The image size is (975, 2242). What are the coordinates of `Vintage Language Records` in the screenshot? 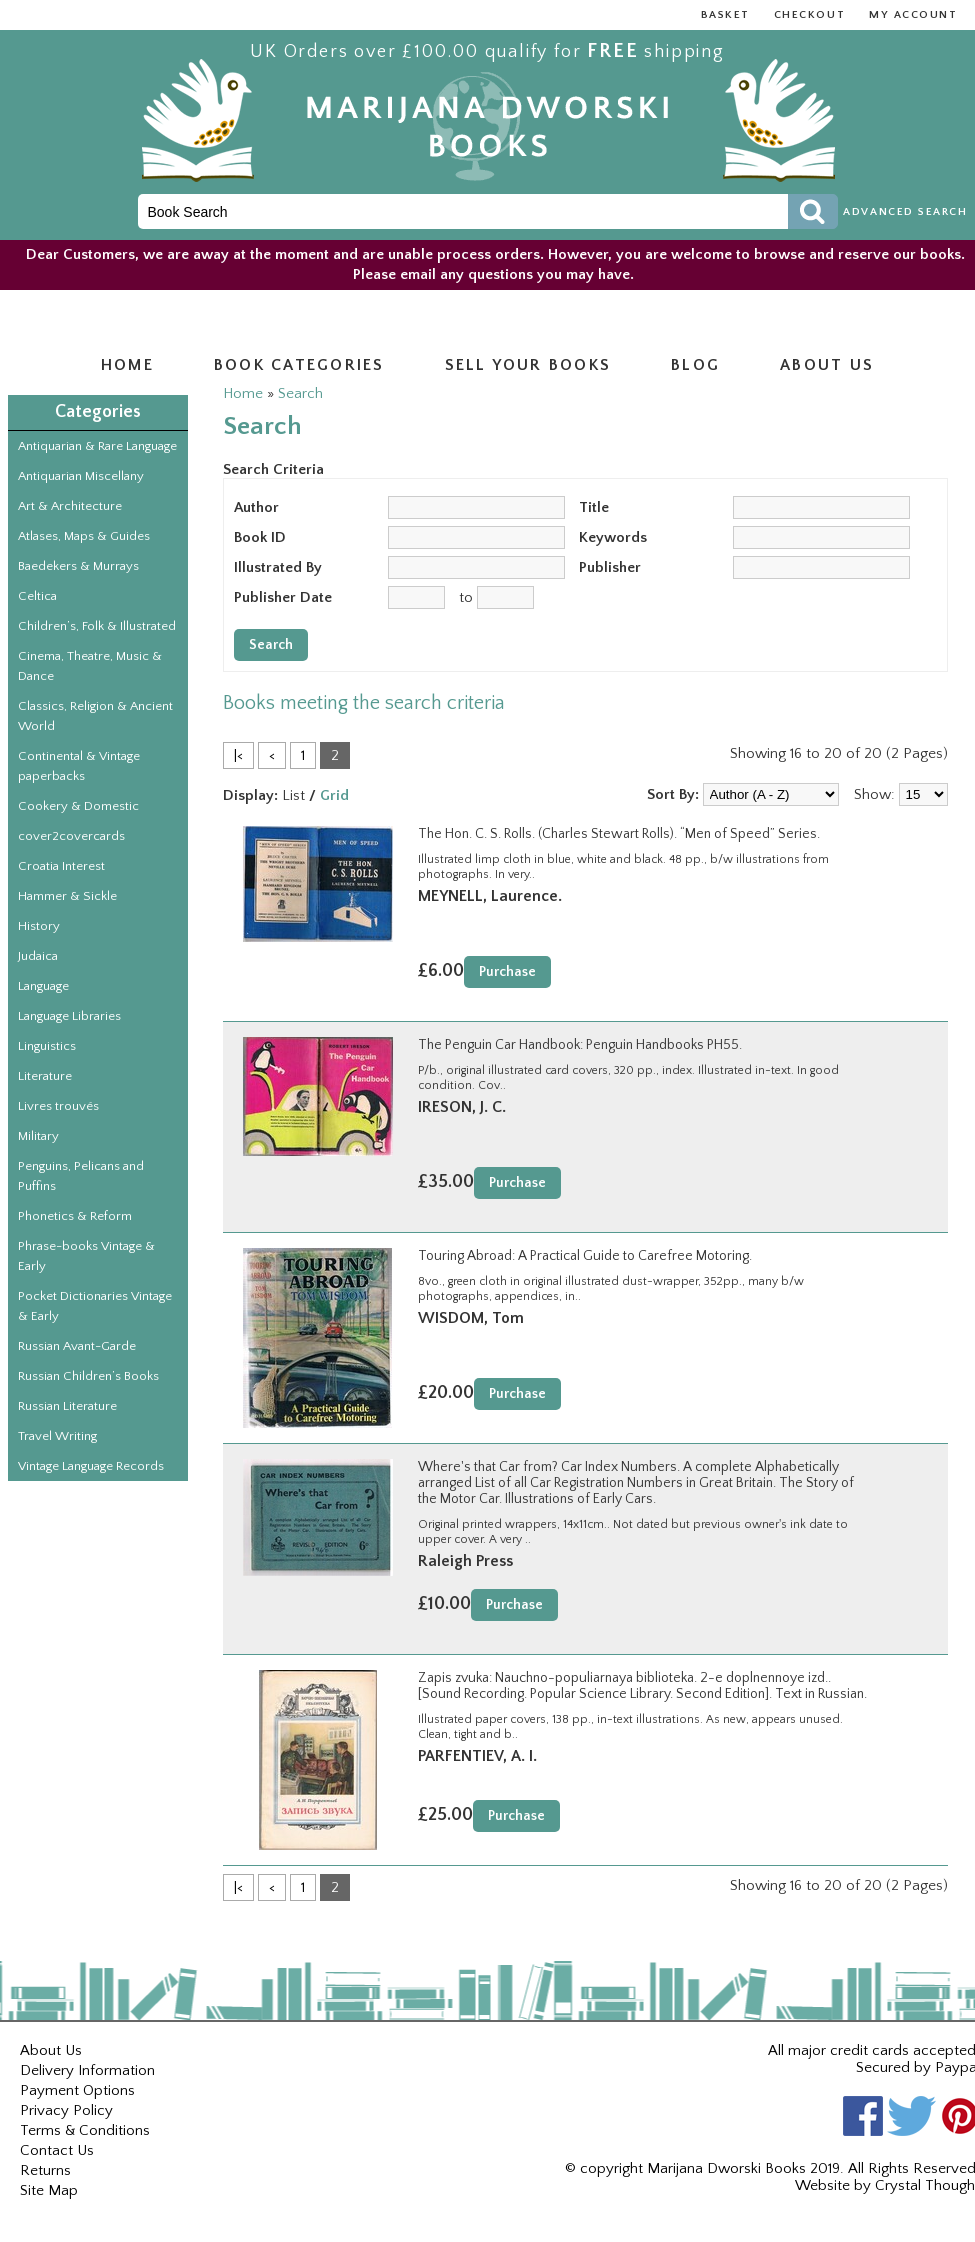 It's located at (91, 1466).